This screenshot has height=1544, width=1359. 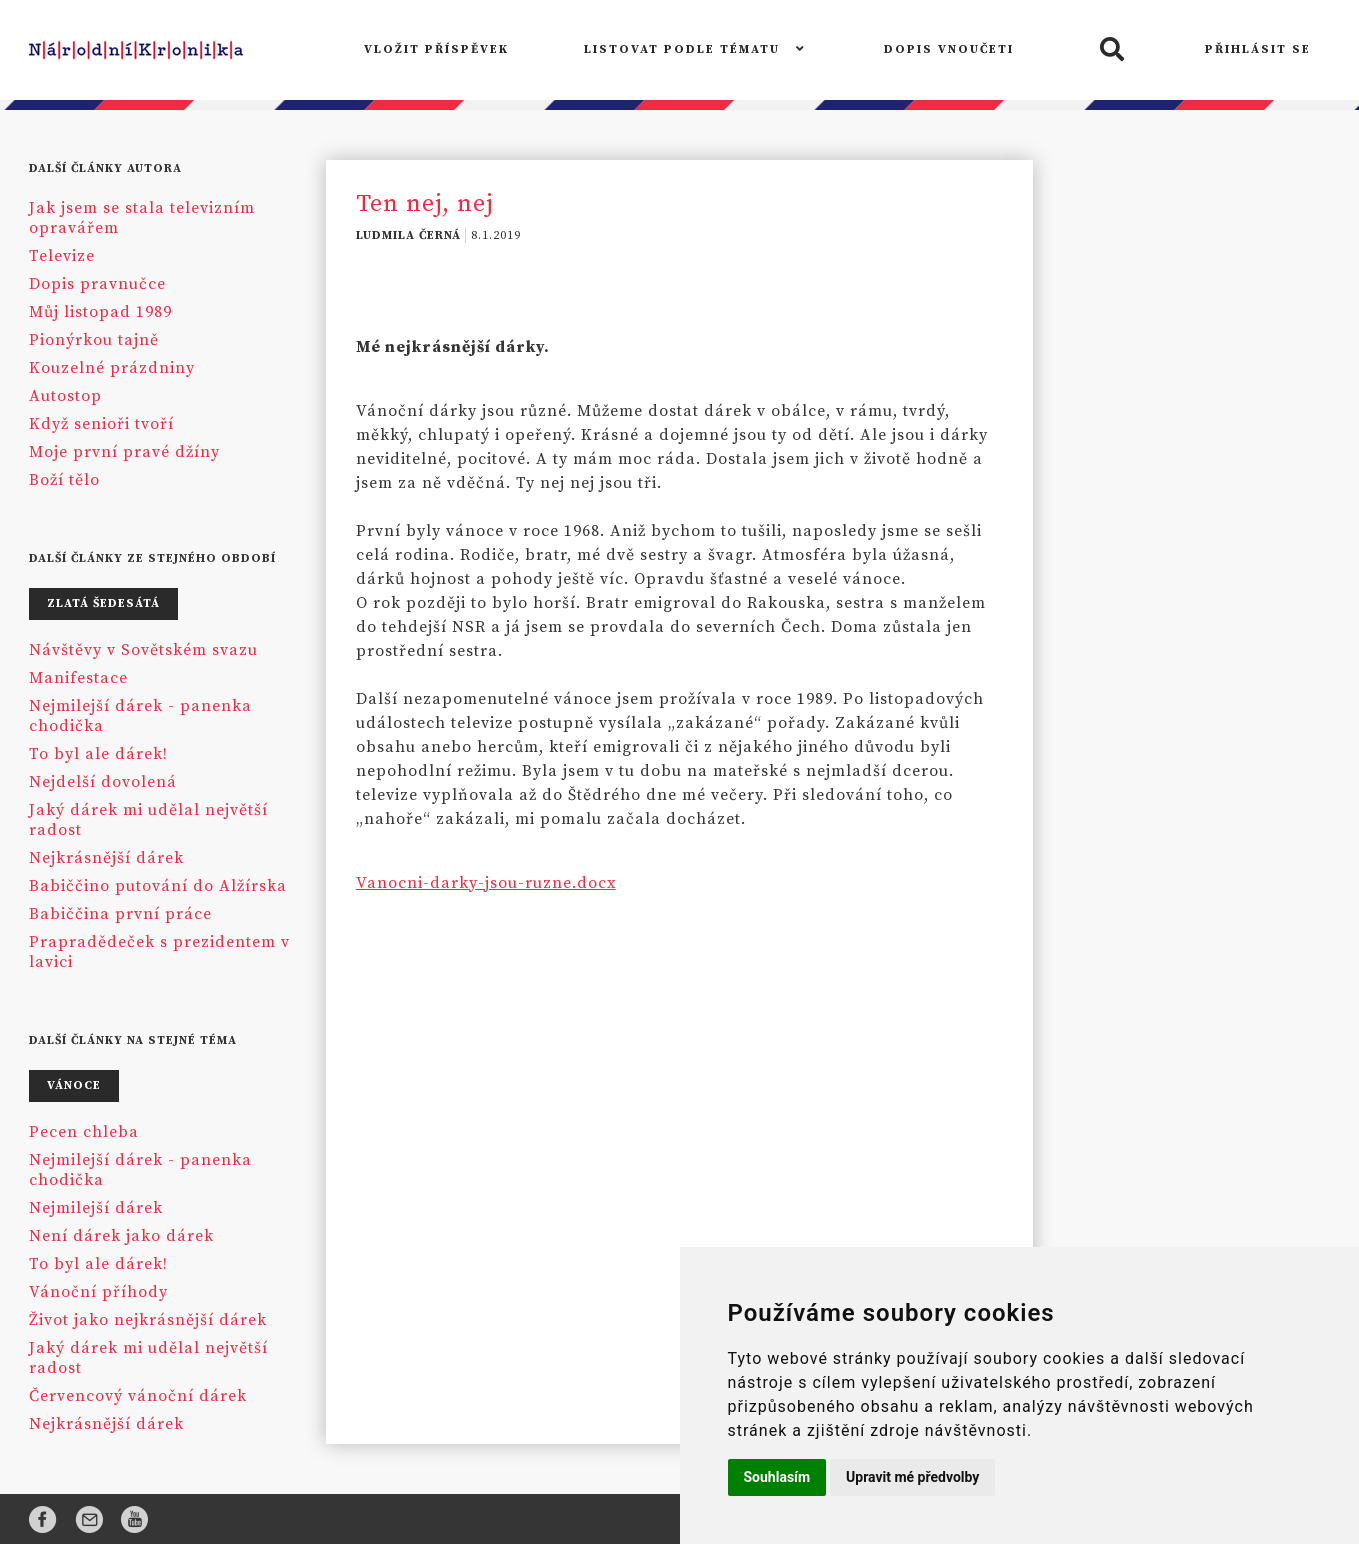 I want to click on Pionýrkou tajně, so click(x=94, y=340).